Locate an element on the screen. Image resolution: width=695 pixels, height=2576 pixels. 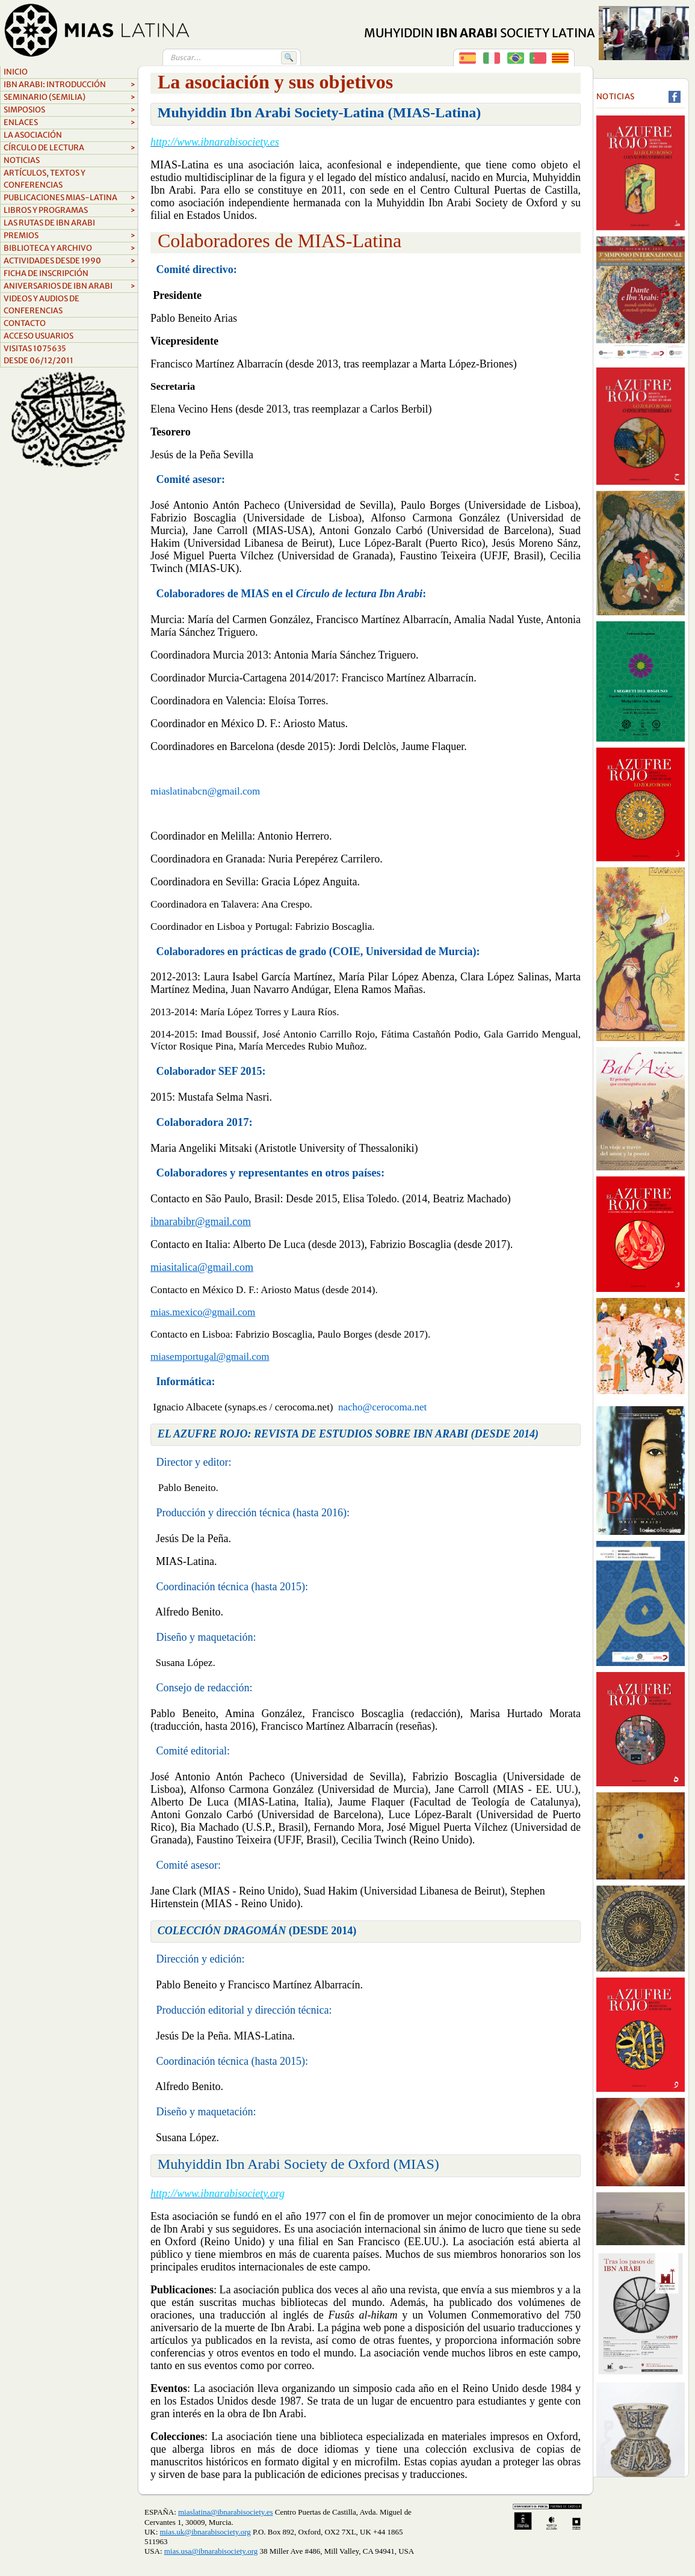
Noticias is located at coordinates (22, 160).